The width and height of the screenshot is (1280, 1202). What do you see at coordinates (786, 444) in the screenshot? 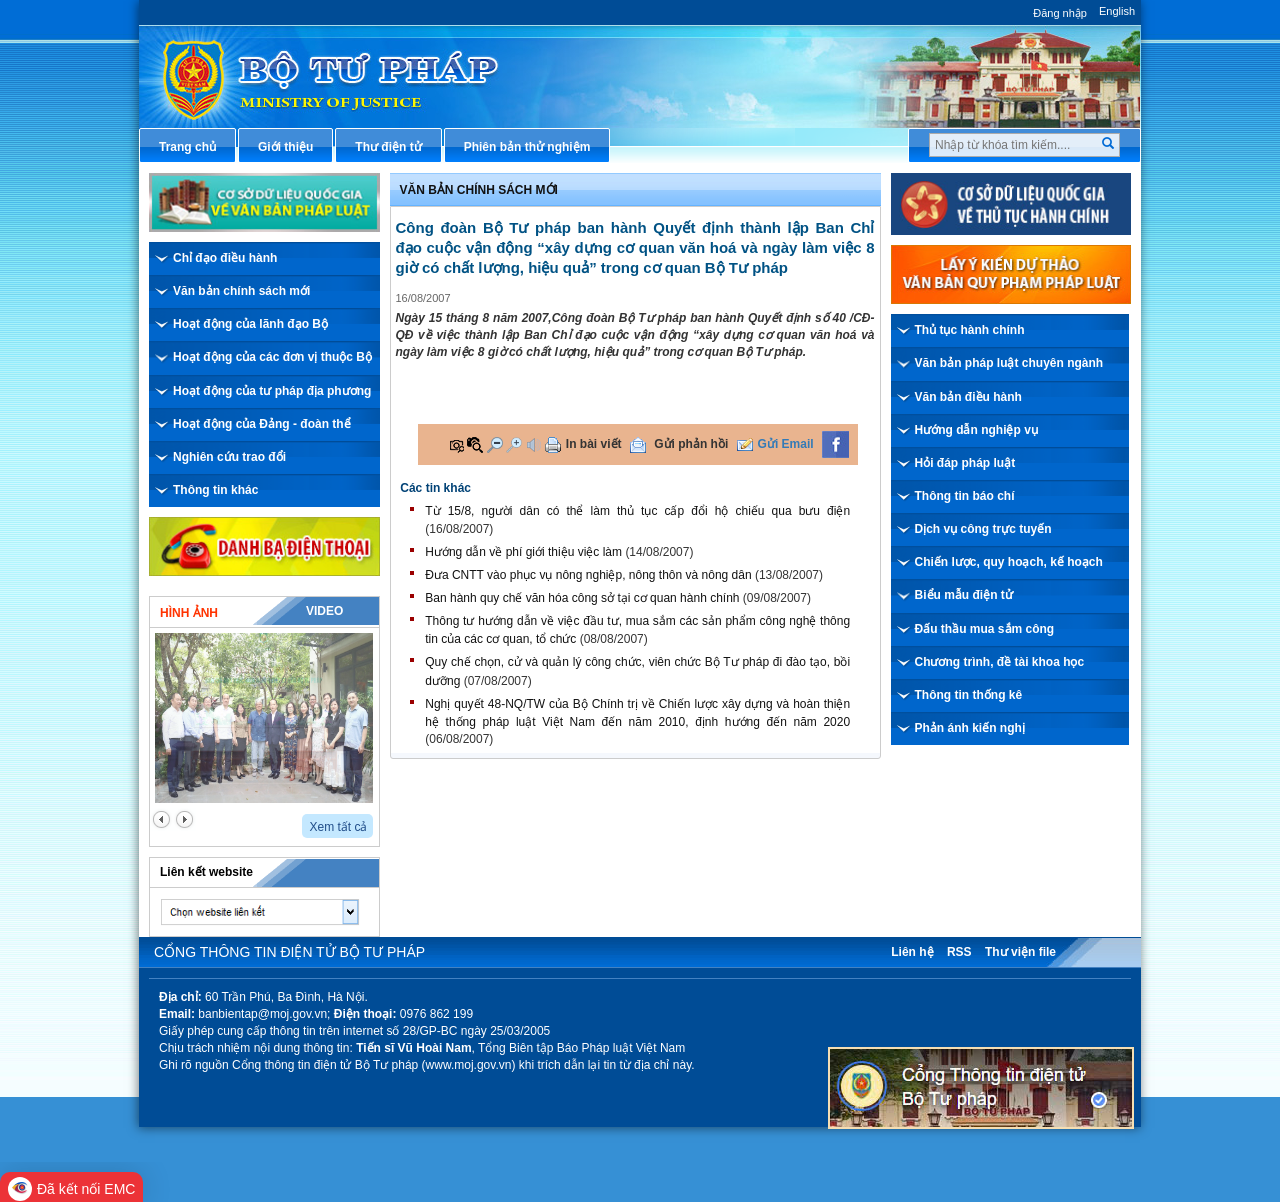
I see `Gửi Email` at bounding box center [786, 444].